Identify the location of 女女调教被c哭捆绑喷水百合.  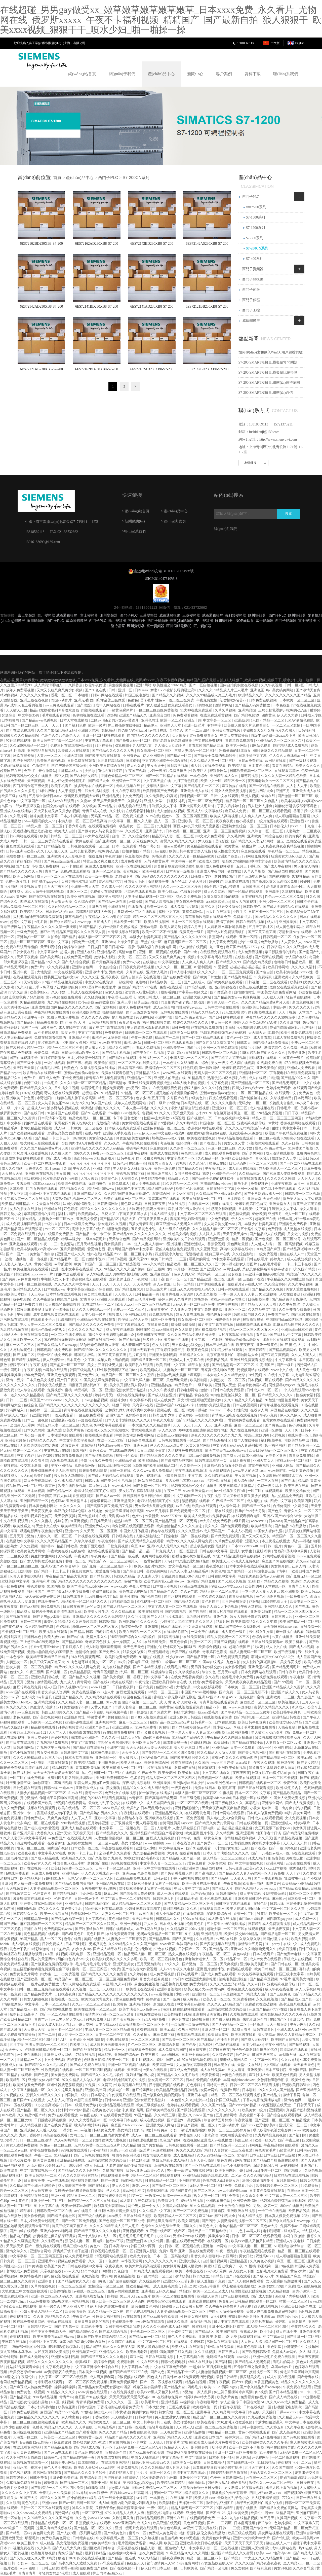
(281, 1476).